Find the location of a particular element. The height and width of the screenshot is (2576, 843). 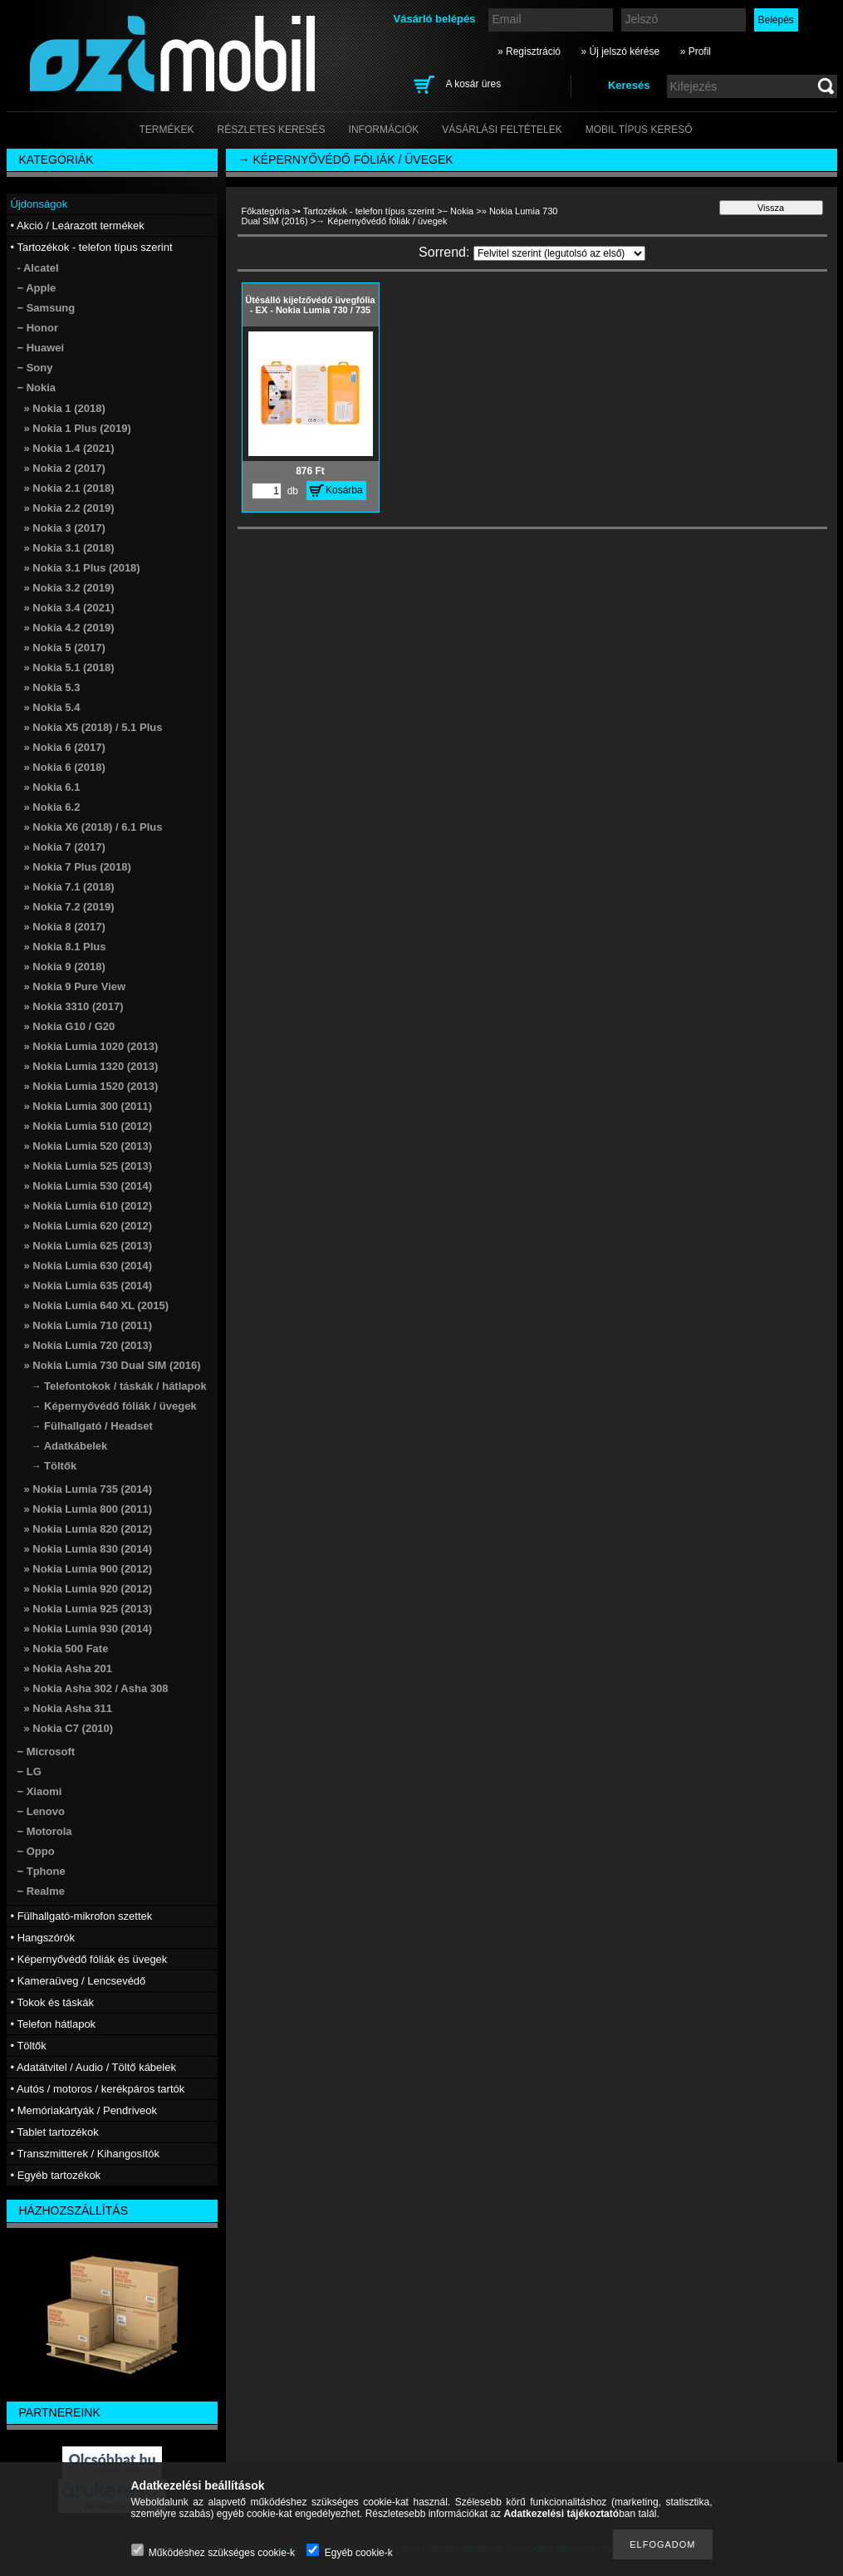

→ Töltők is located at coordinates (54, 1466).